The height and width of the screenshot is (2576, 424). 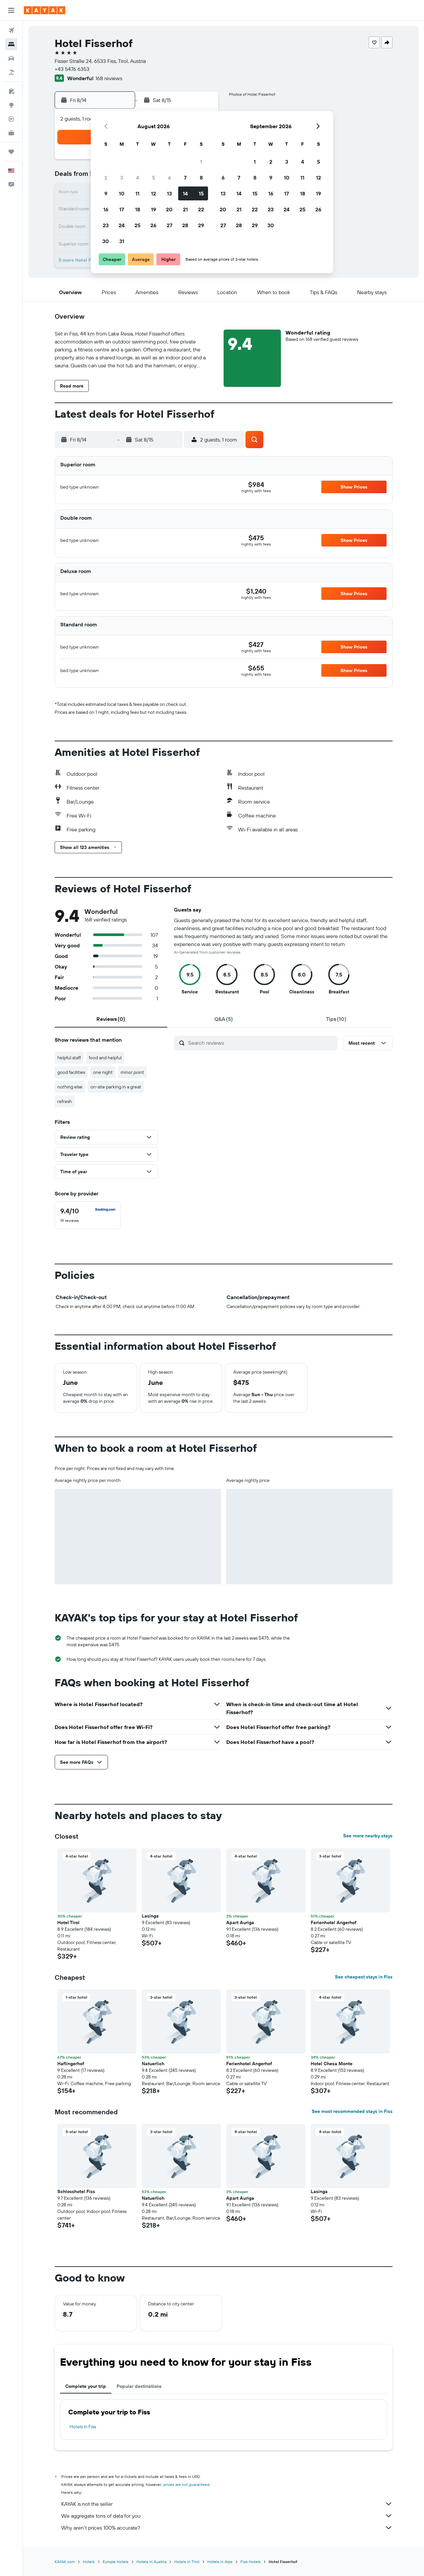 What do you see at coordinates (153, 209) in the screenshot?
I see `19 [button]` at bounding box center [153, 209].